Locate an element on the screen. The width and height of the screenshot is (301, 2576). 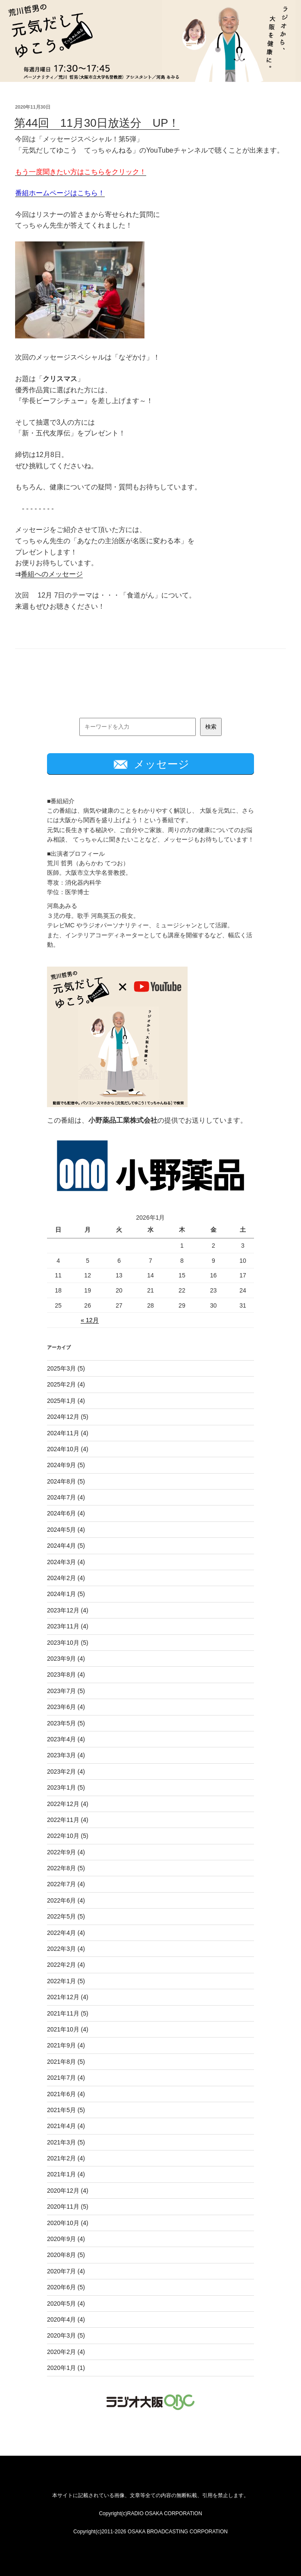
番組へのメッセージ is located at coordinates (52, 574).